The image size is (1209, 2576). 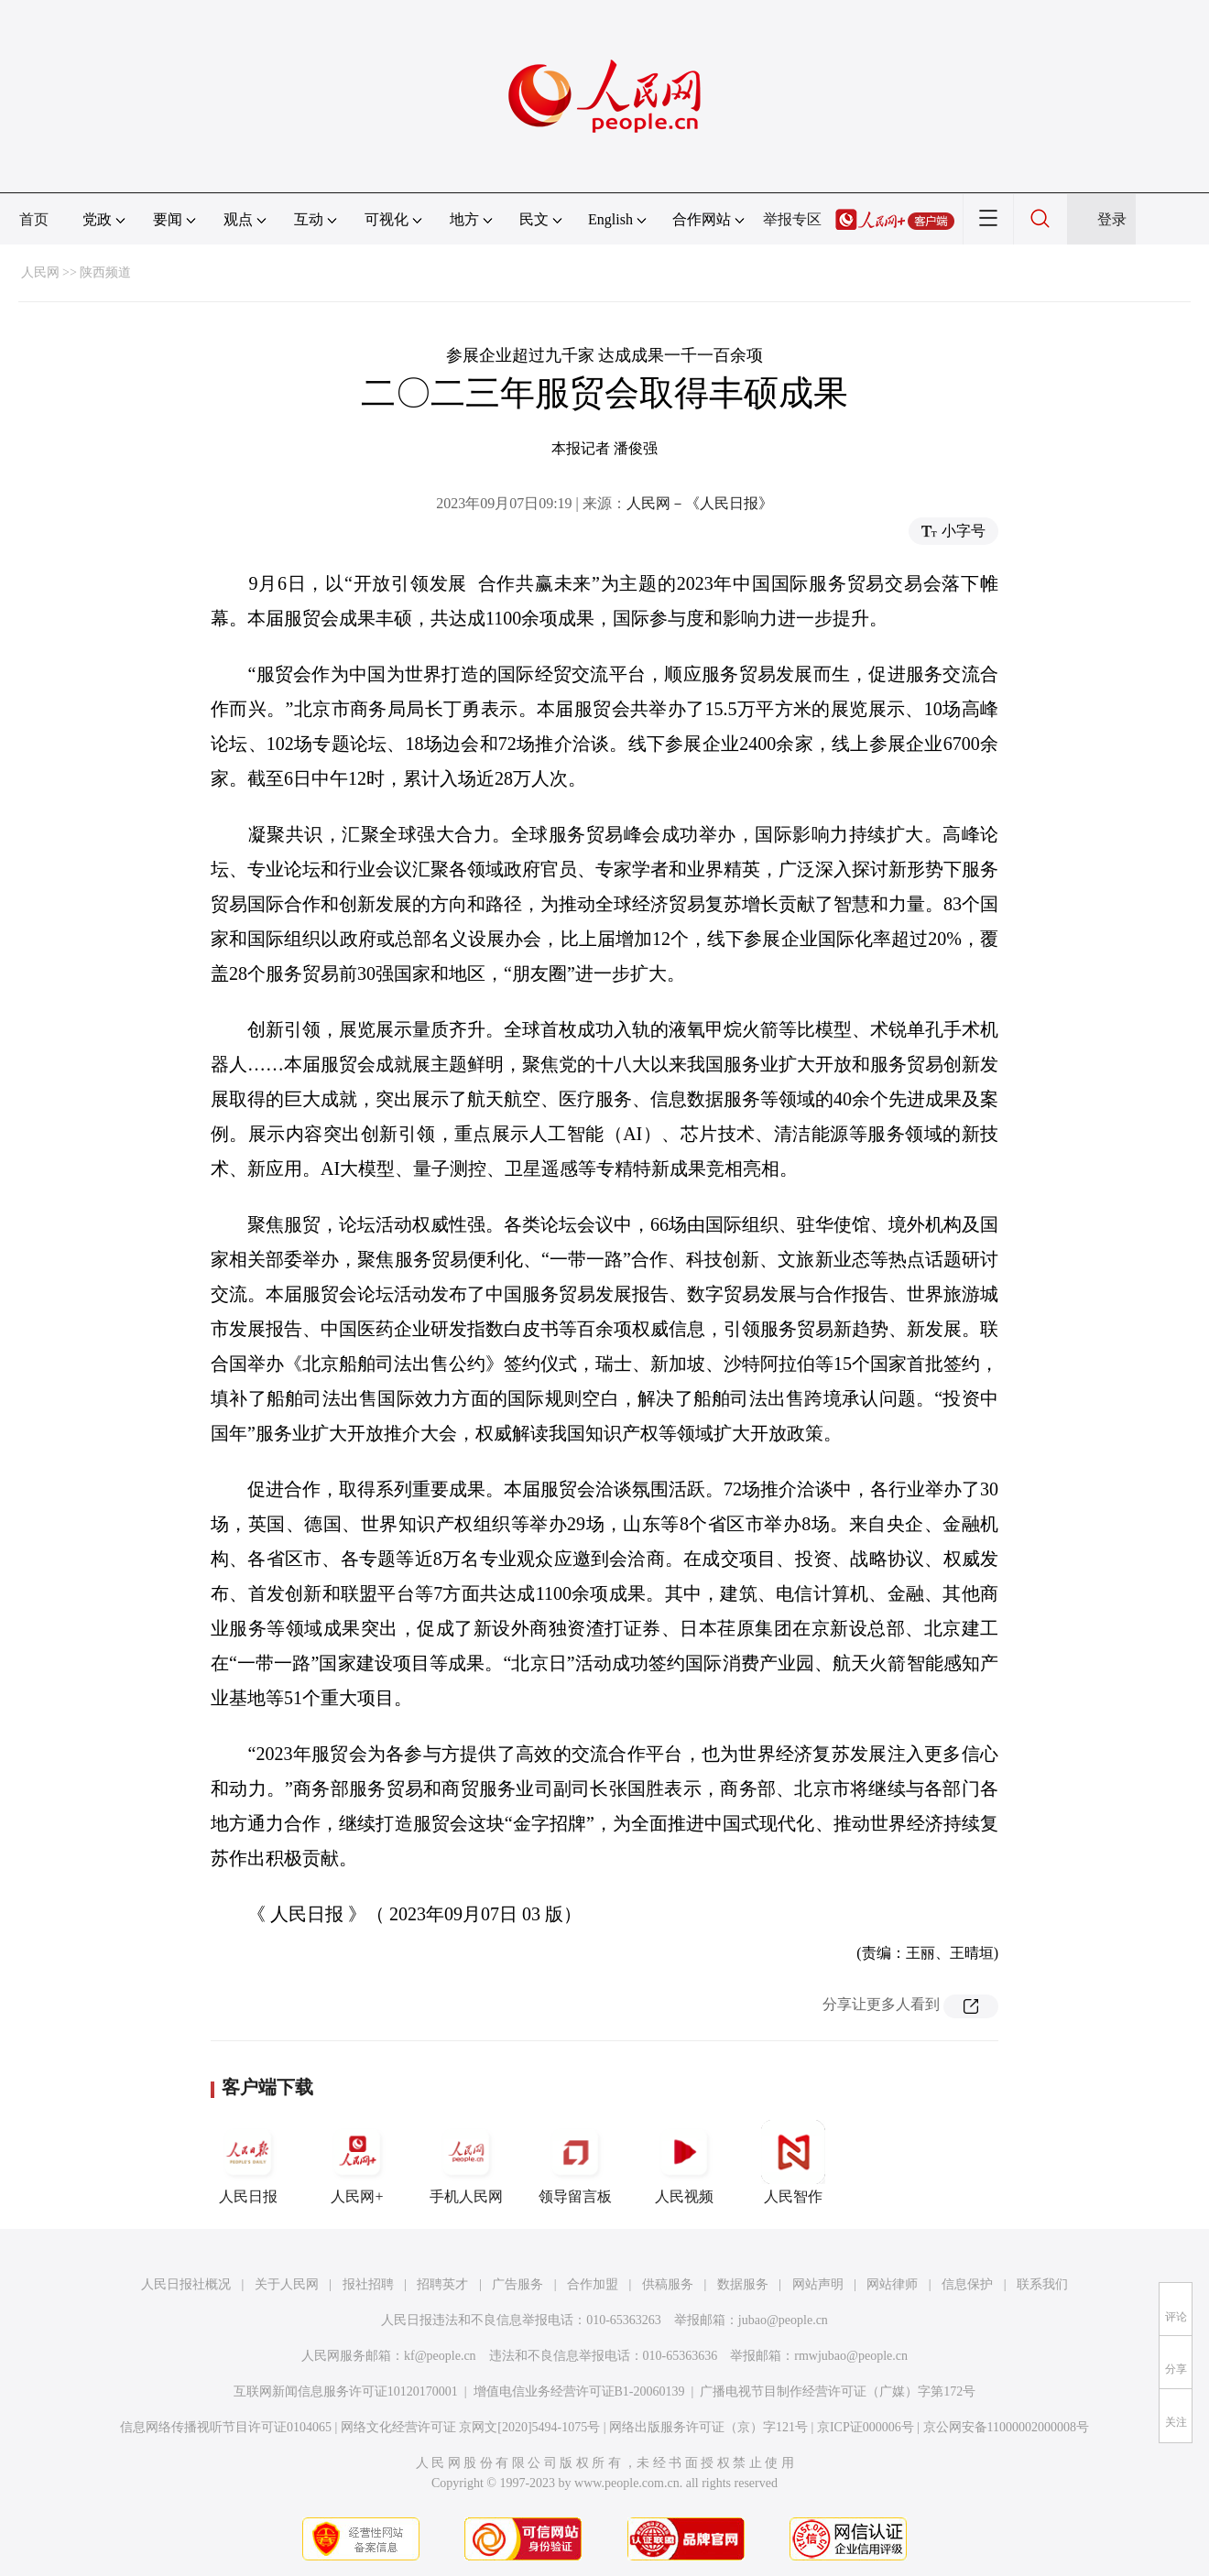 What do you see at coordinates (837, 2391) in the screenshot?
I see `广播电视节目制作经营许可证（广媒）字第172号` at bounding box center [837, 2391].